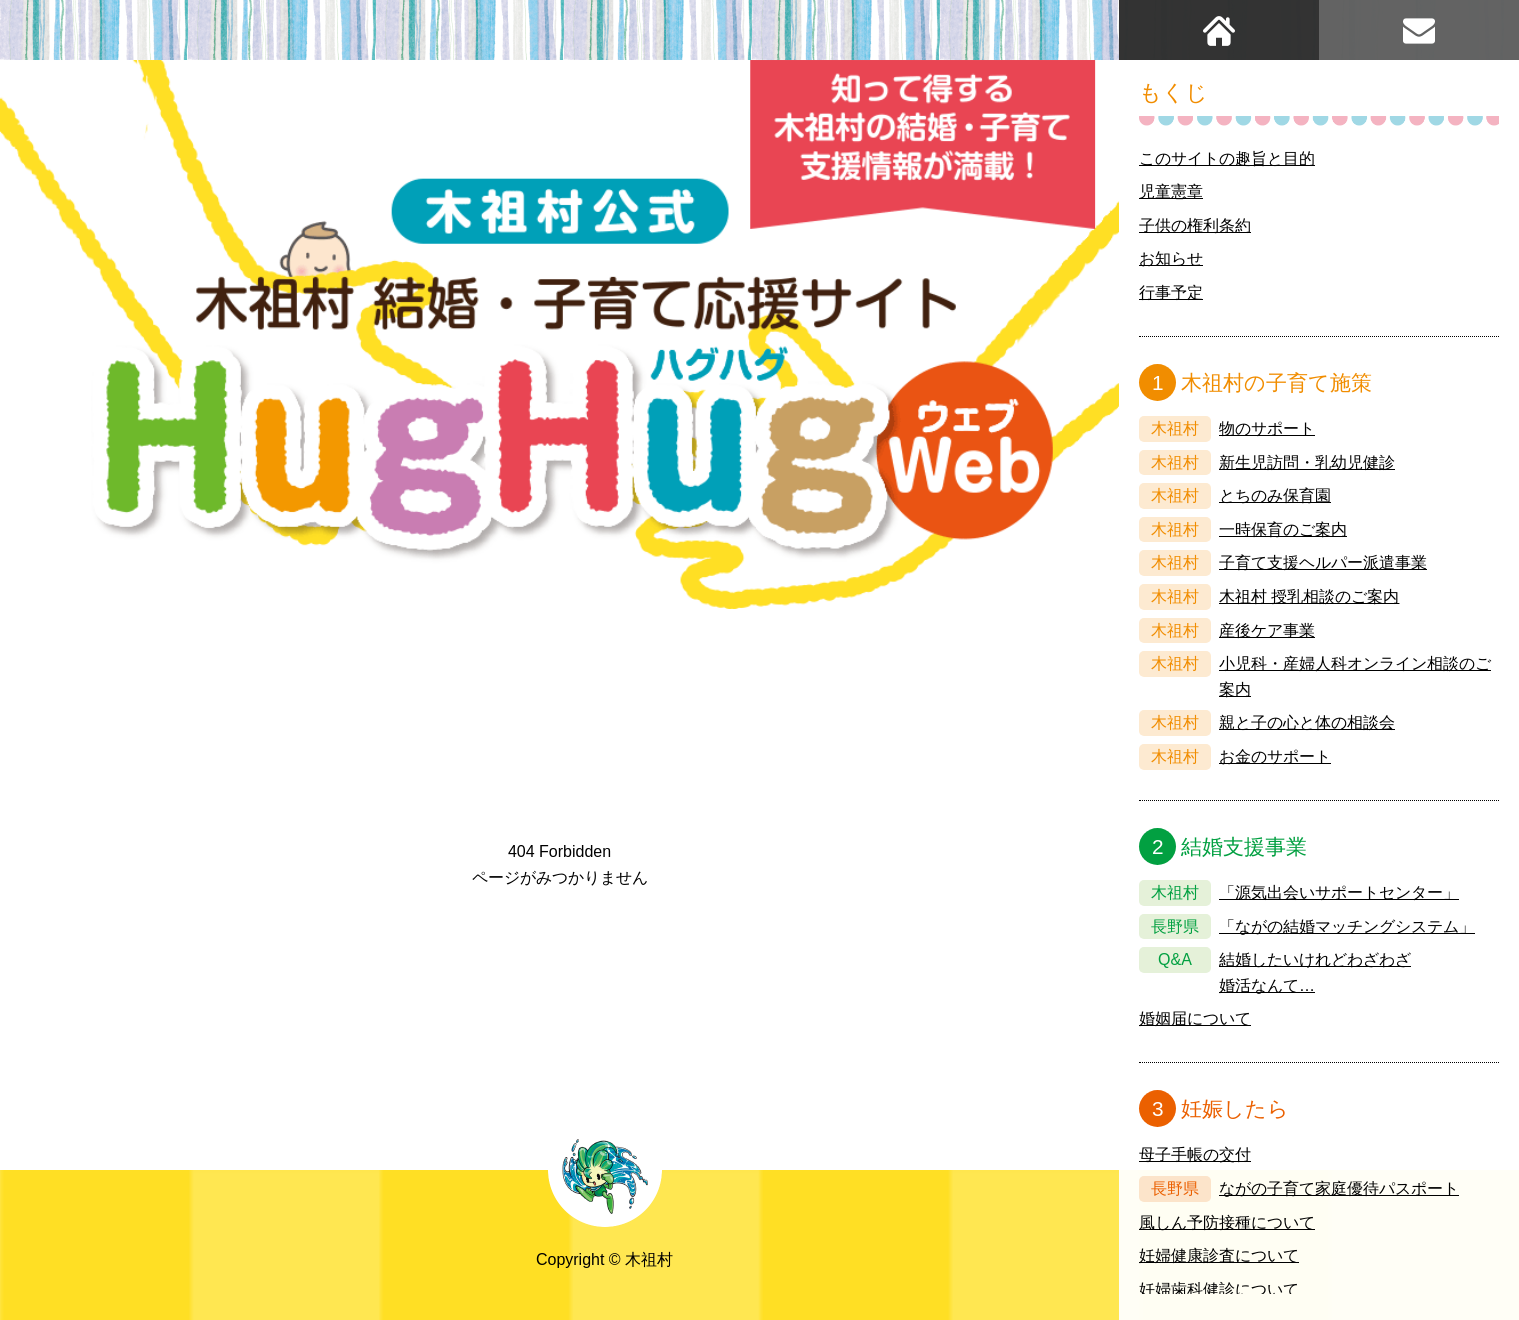 This screenshot has height=1320, width=1519. Describe the element at coordinates (1195, 225) in the screenshot. I see `子供の権利条約` at that location.